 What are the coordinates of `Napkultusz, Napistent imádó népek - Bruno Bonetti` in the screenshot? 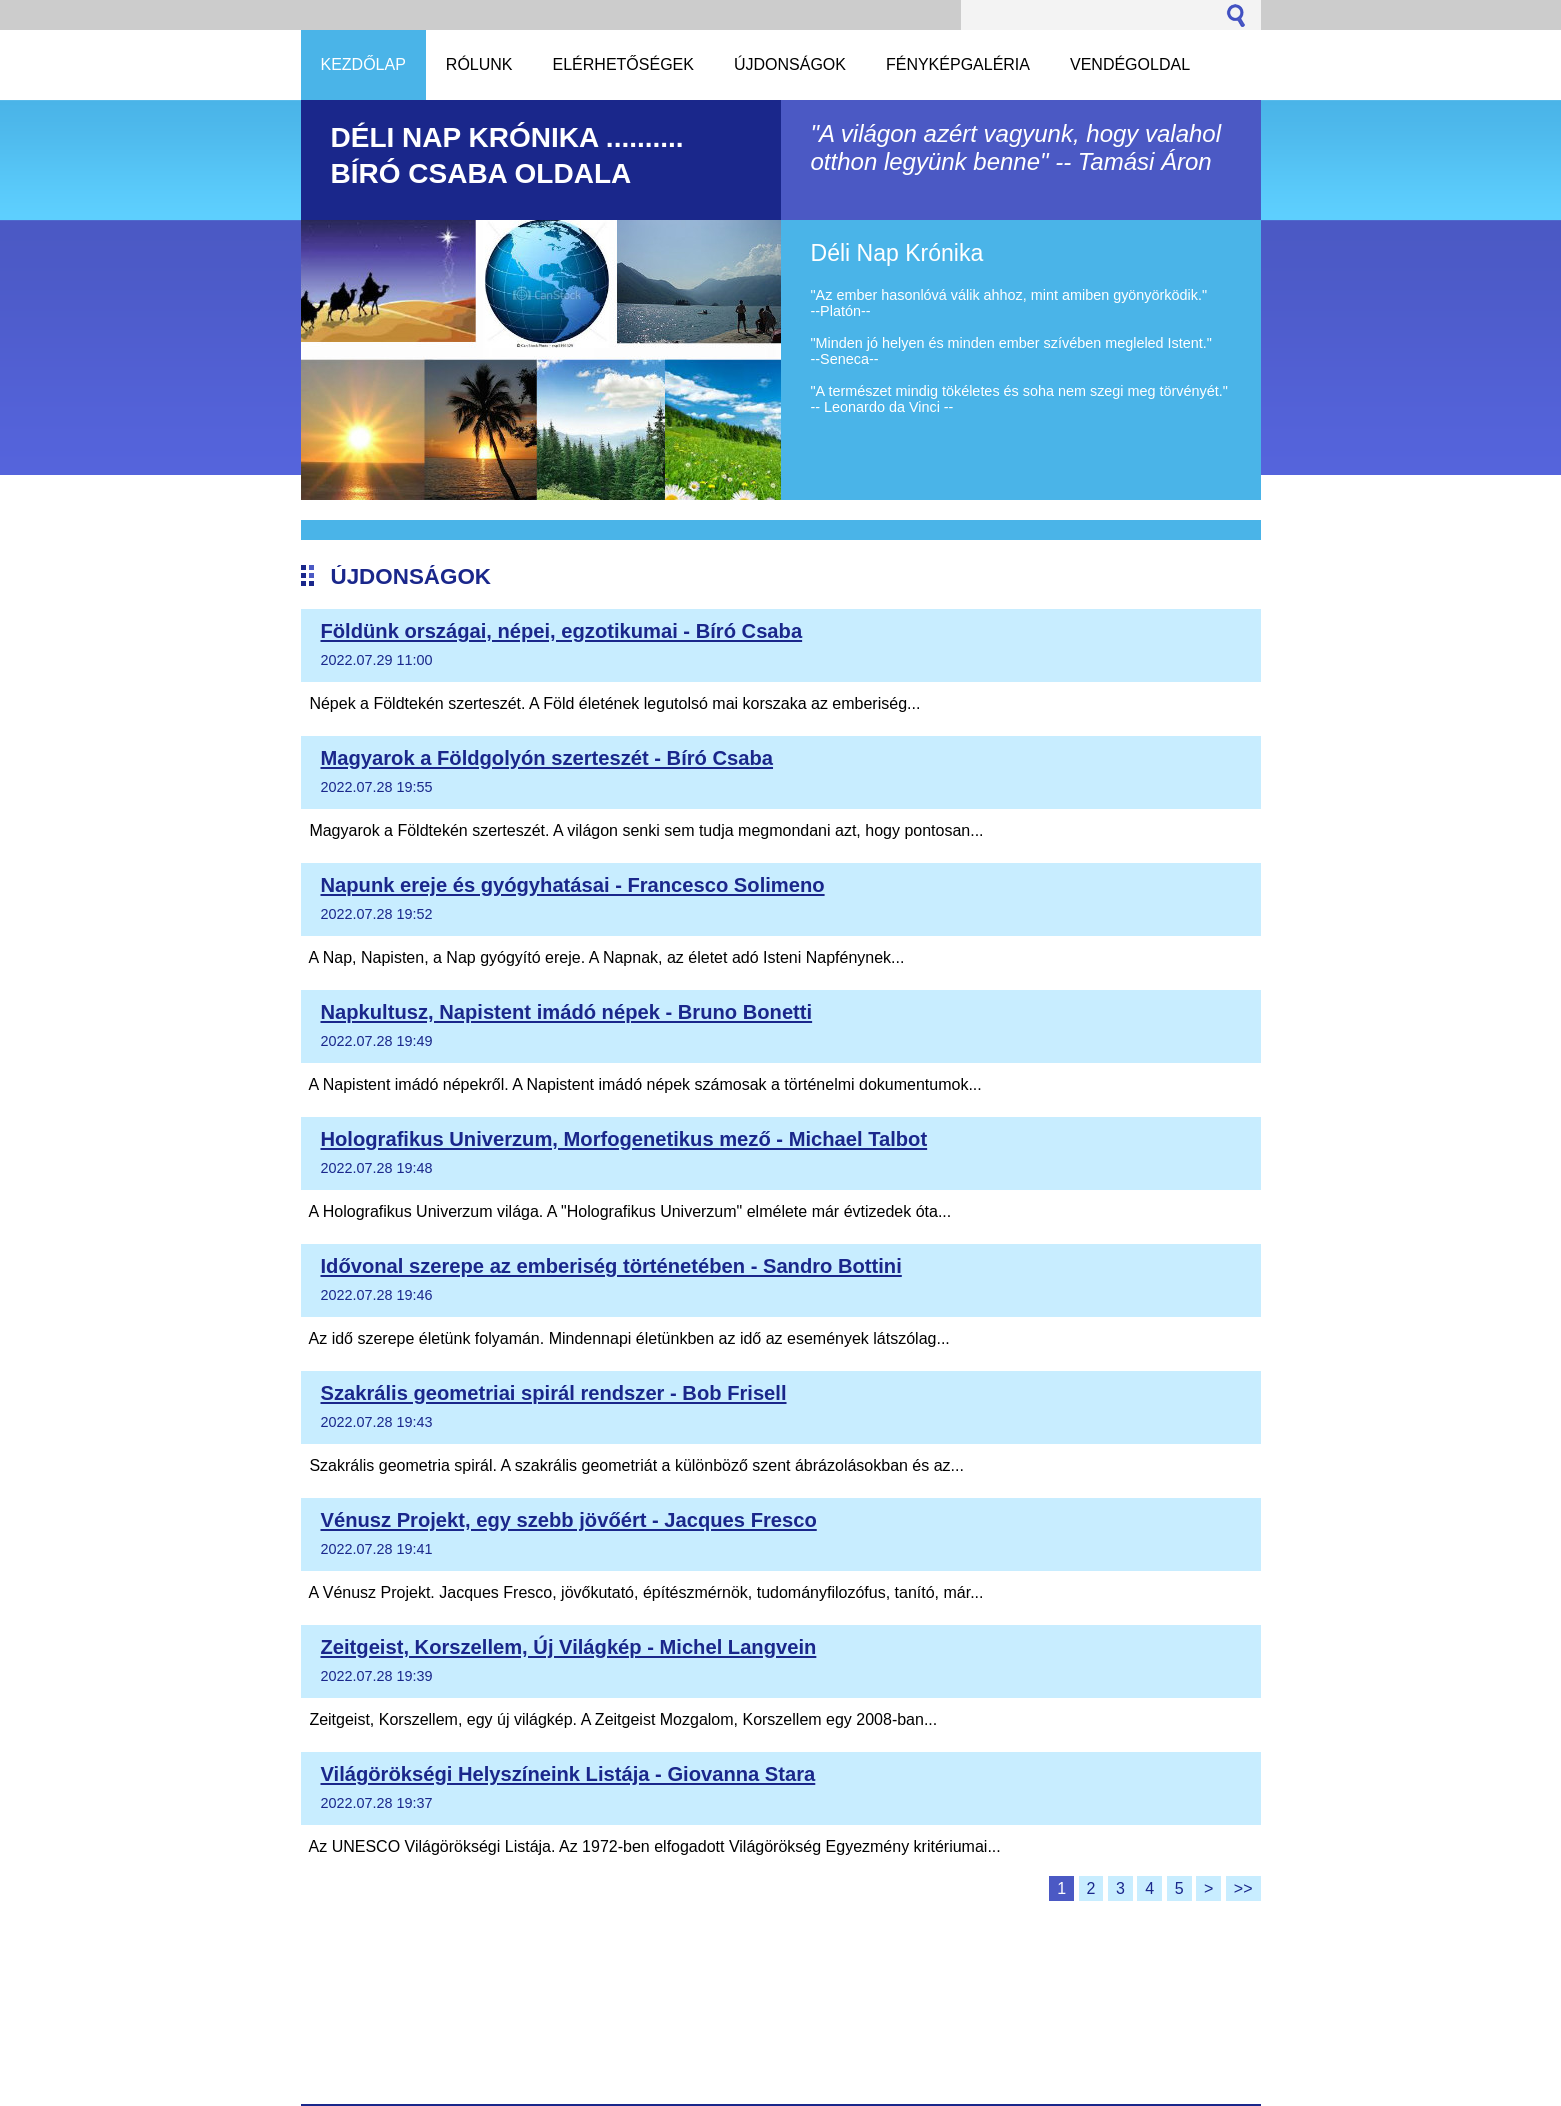 It's located at (567, 1012).